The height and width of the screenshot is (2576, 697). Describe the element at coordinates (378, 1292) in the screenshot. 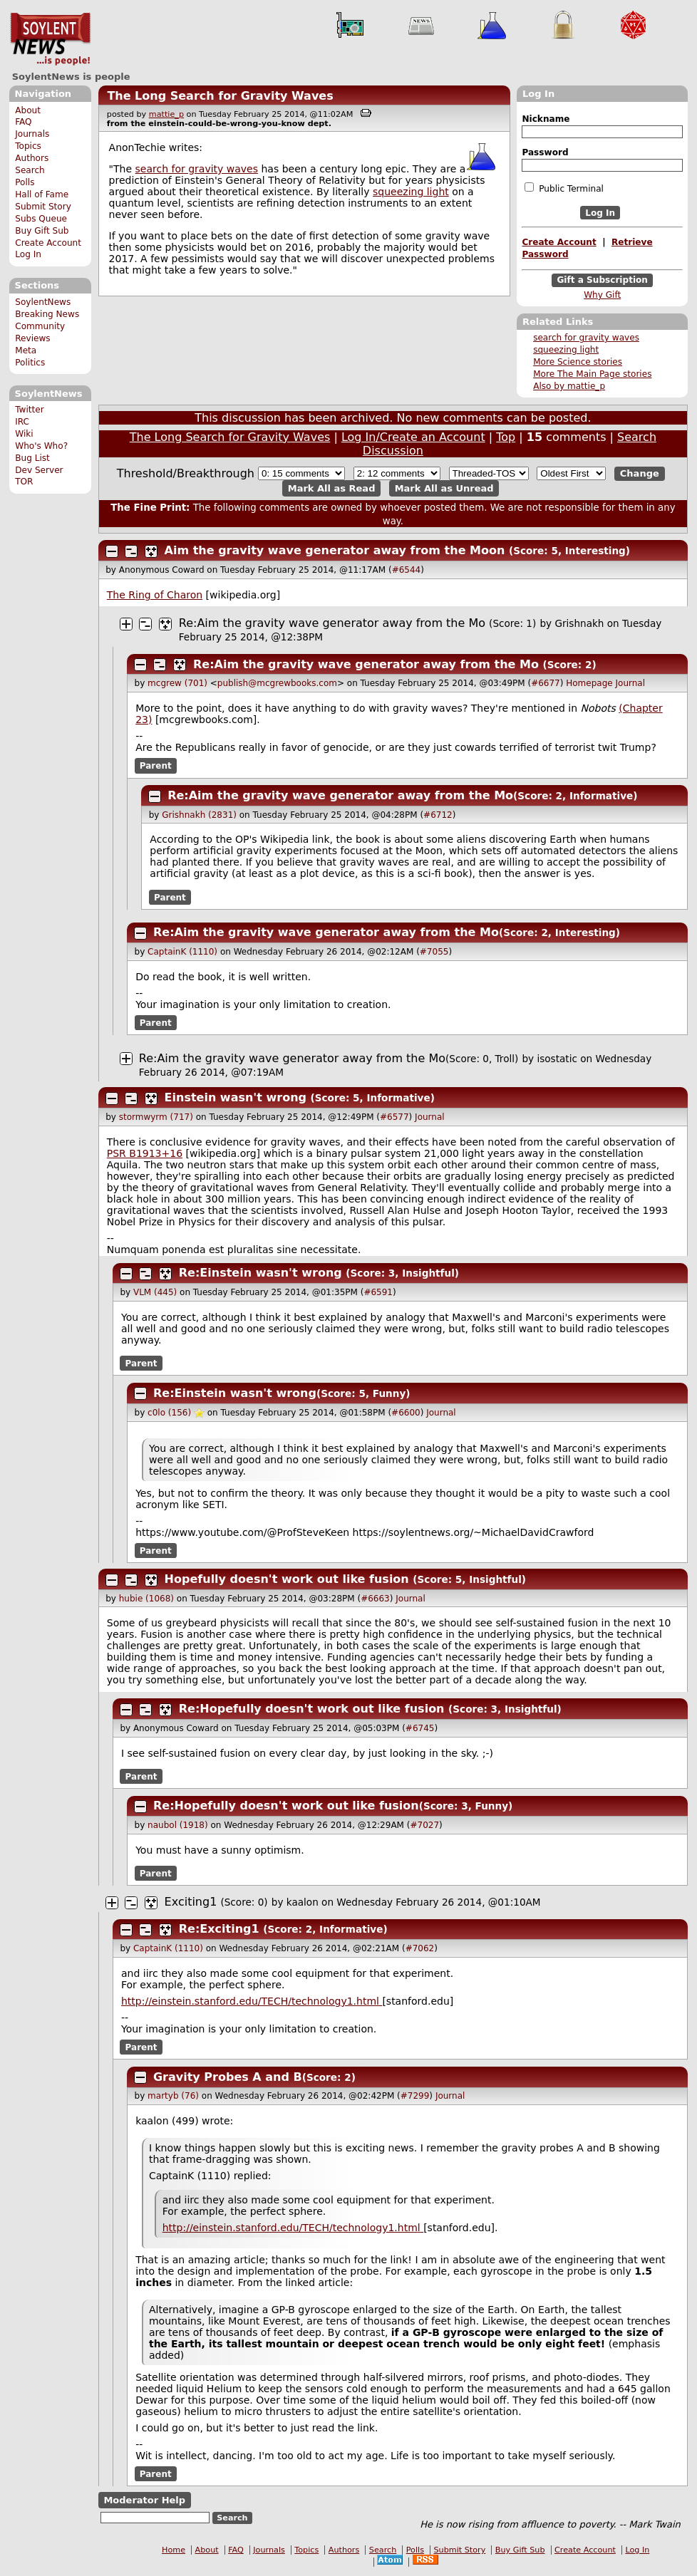

I see `#6591` at that location.